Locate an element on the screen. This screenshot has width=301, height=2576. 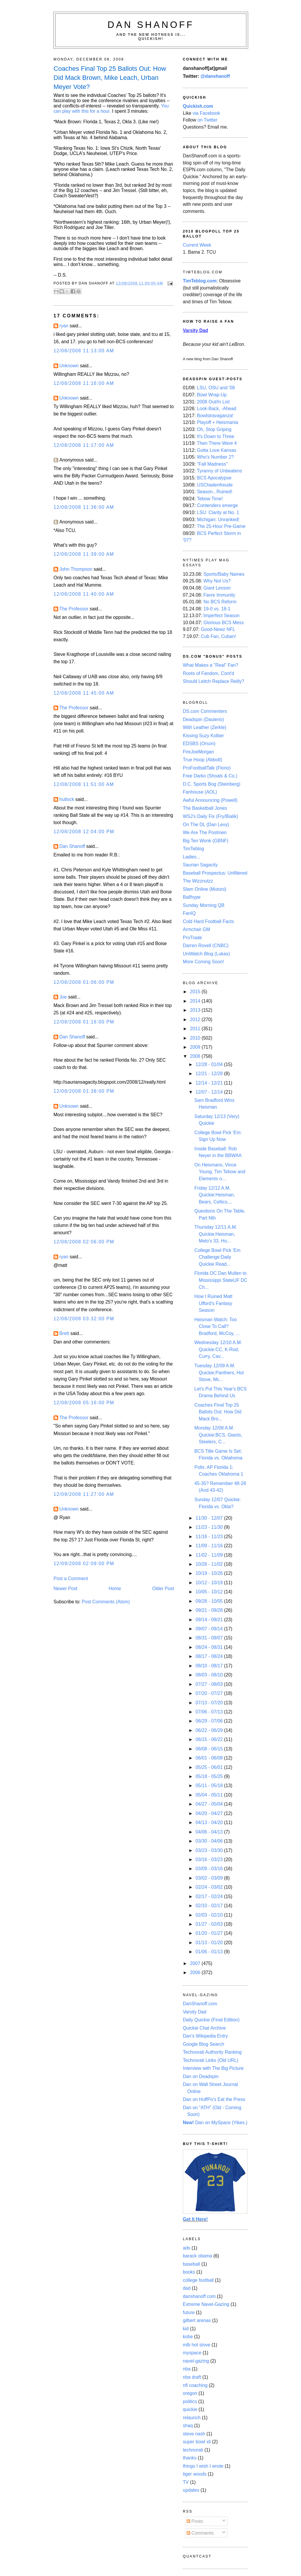
10/19 - 10/26 is located at coordinates (209, 1573).